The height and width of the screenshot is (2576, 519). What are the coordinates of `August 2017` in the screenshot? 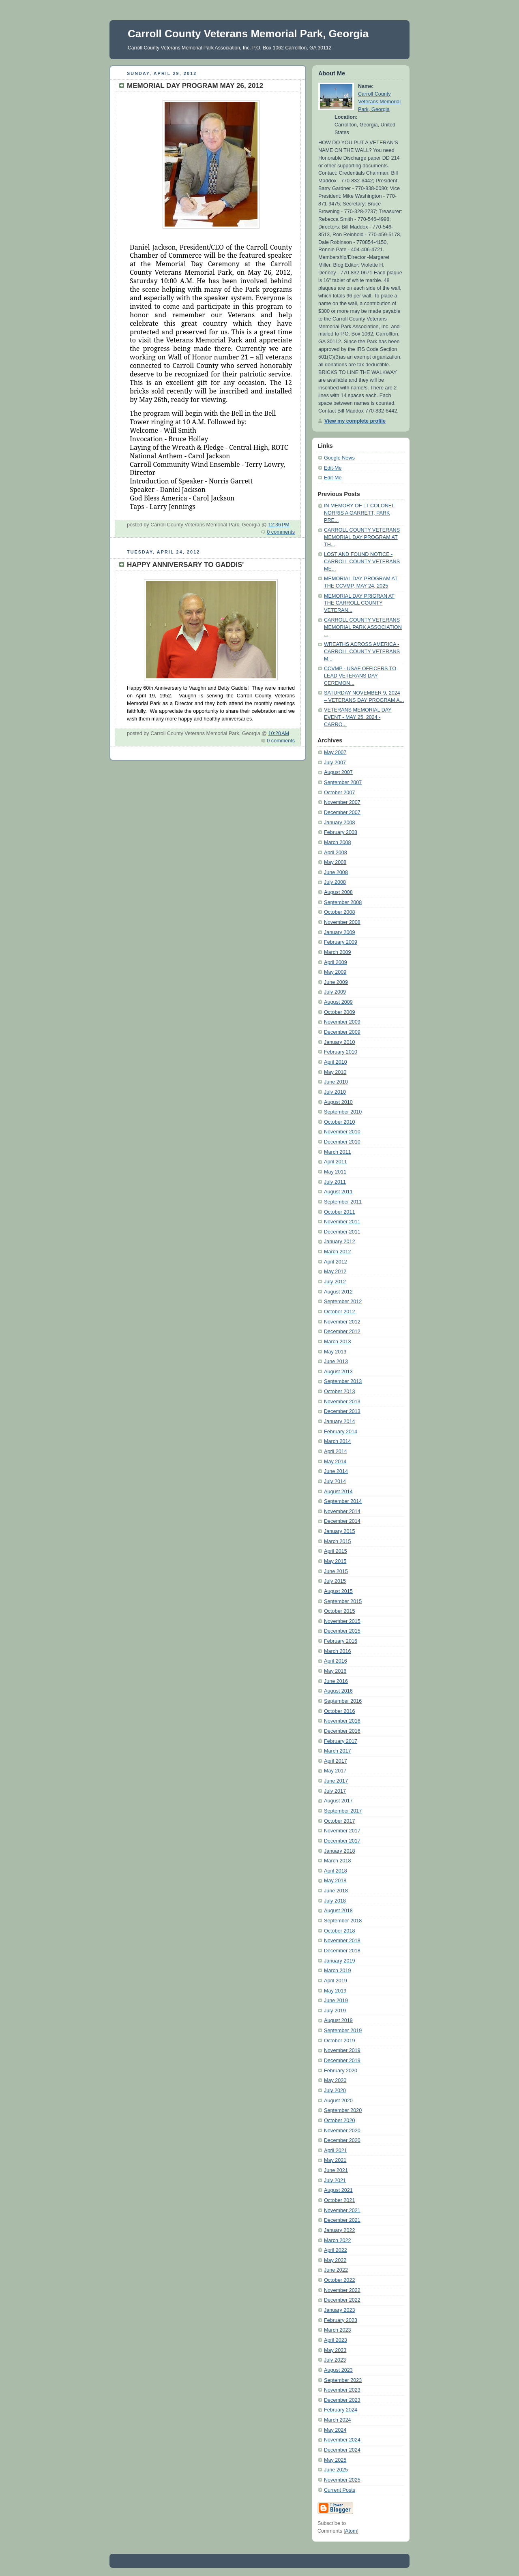 It's located at (338, 1801).